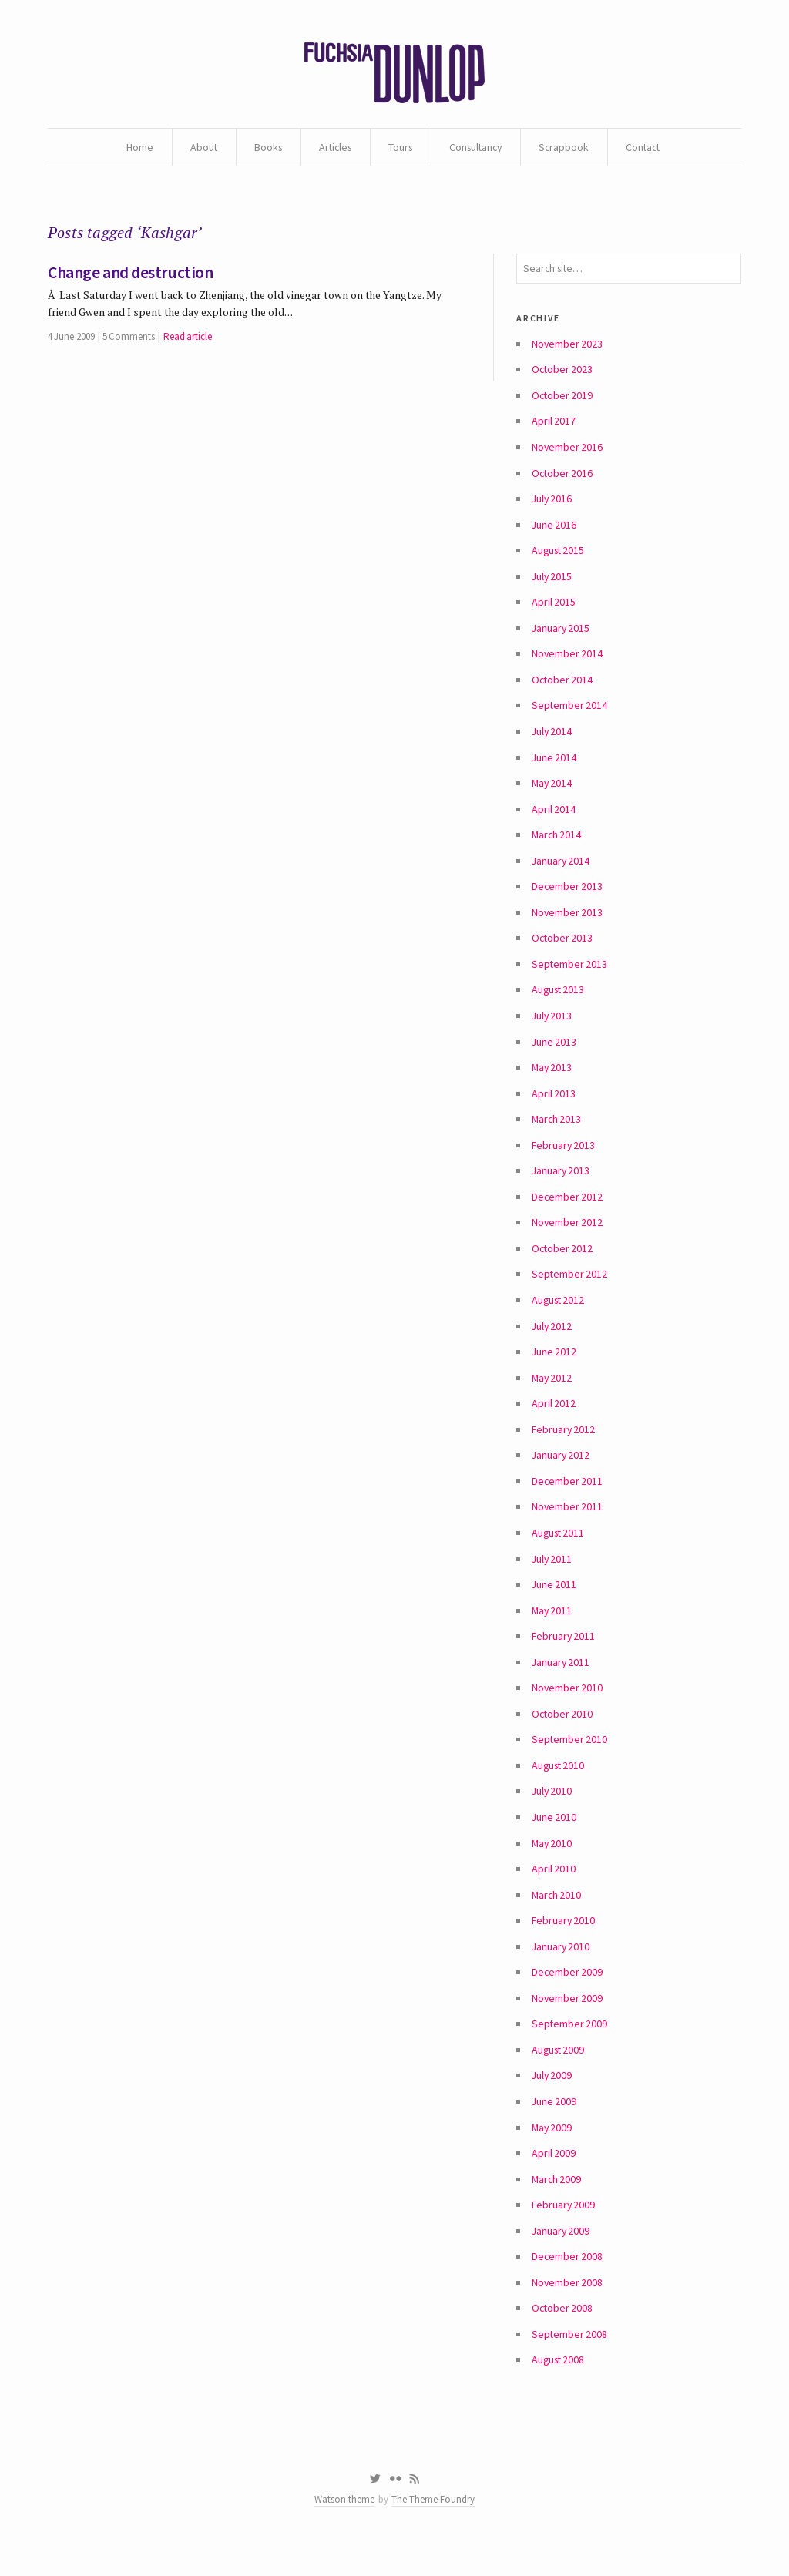 Image resolution: width=789 pixels, height=2576 pixels. What do you see at coordinates (552, 1395) in the screenshot?
I see `May 2012` at bounding box center [552, 1395].